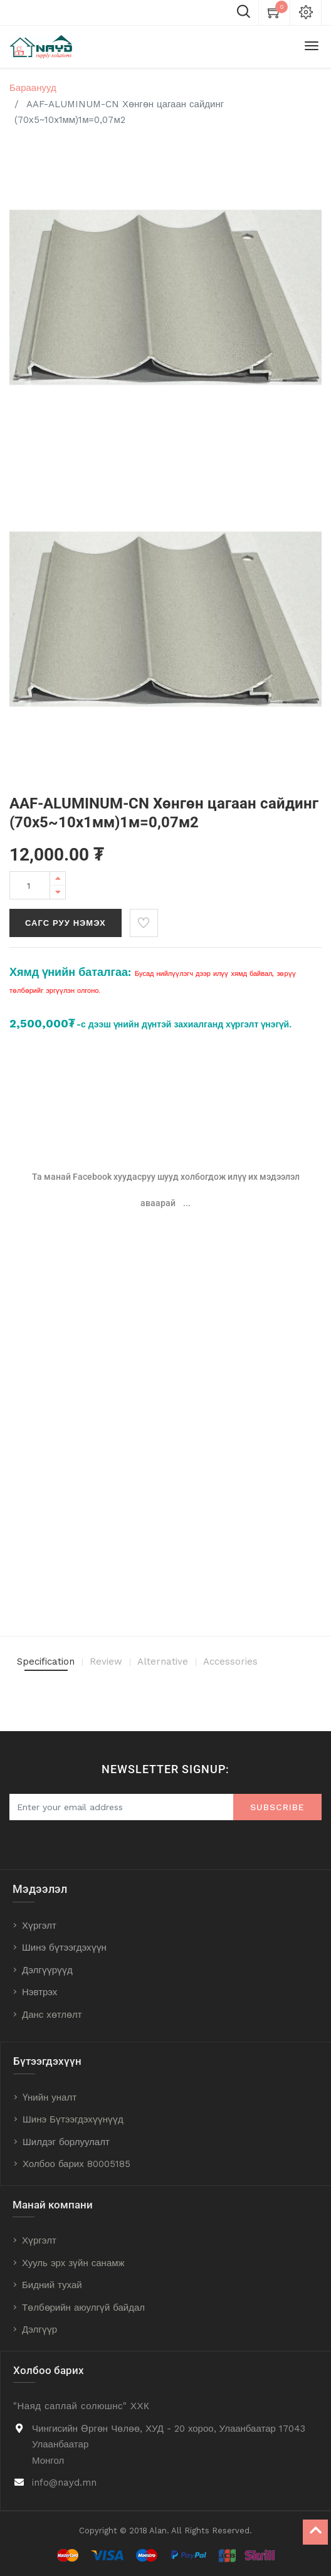 The image size is (331, 2576). What do you see at coordinates (57, 892) in the screenshot?
I see `[Remove one]` at bounding box center [57, 892].